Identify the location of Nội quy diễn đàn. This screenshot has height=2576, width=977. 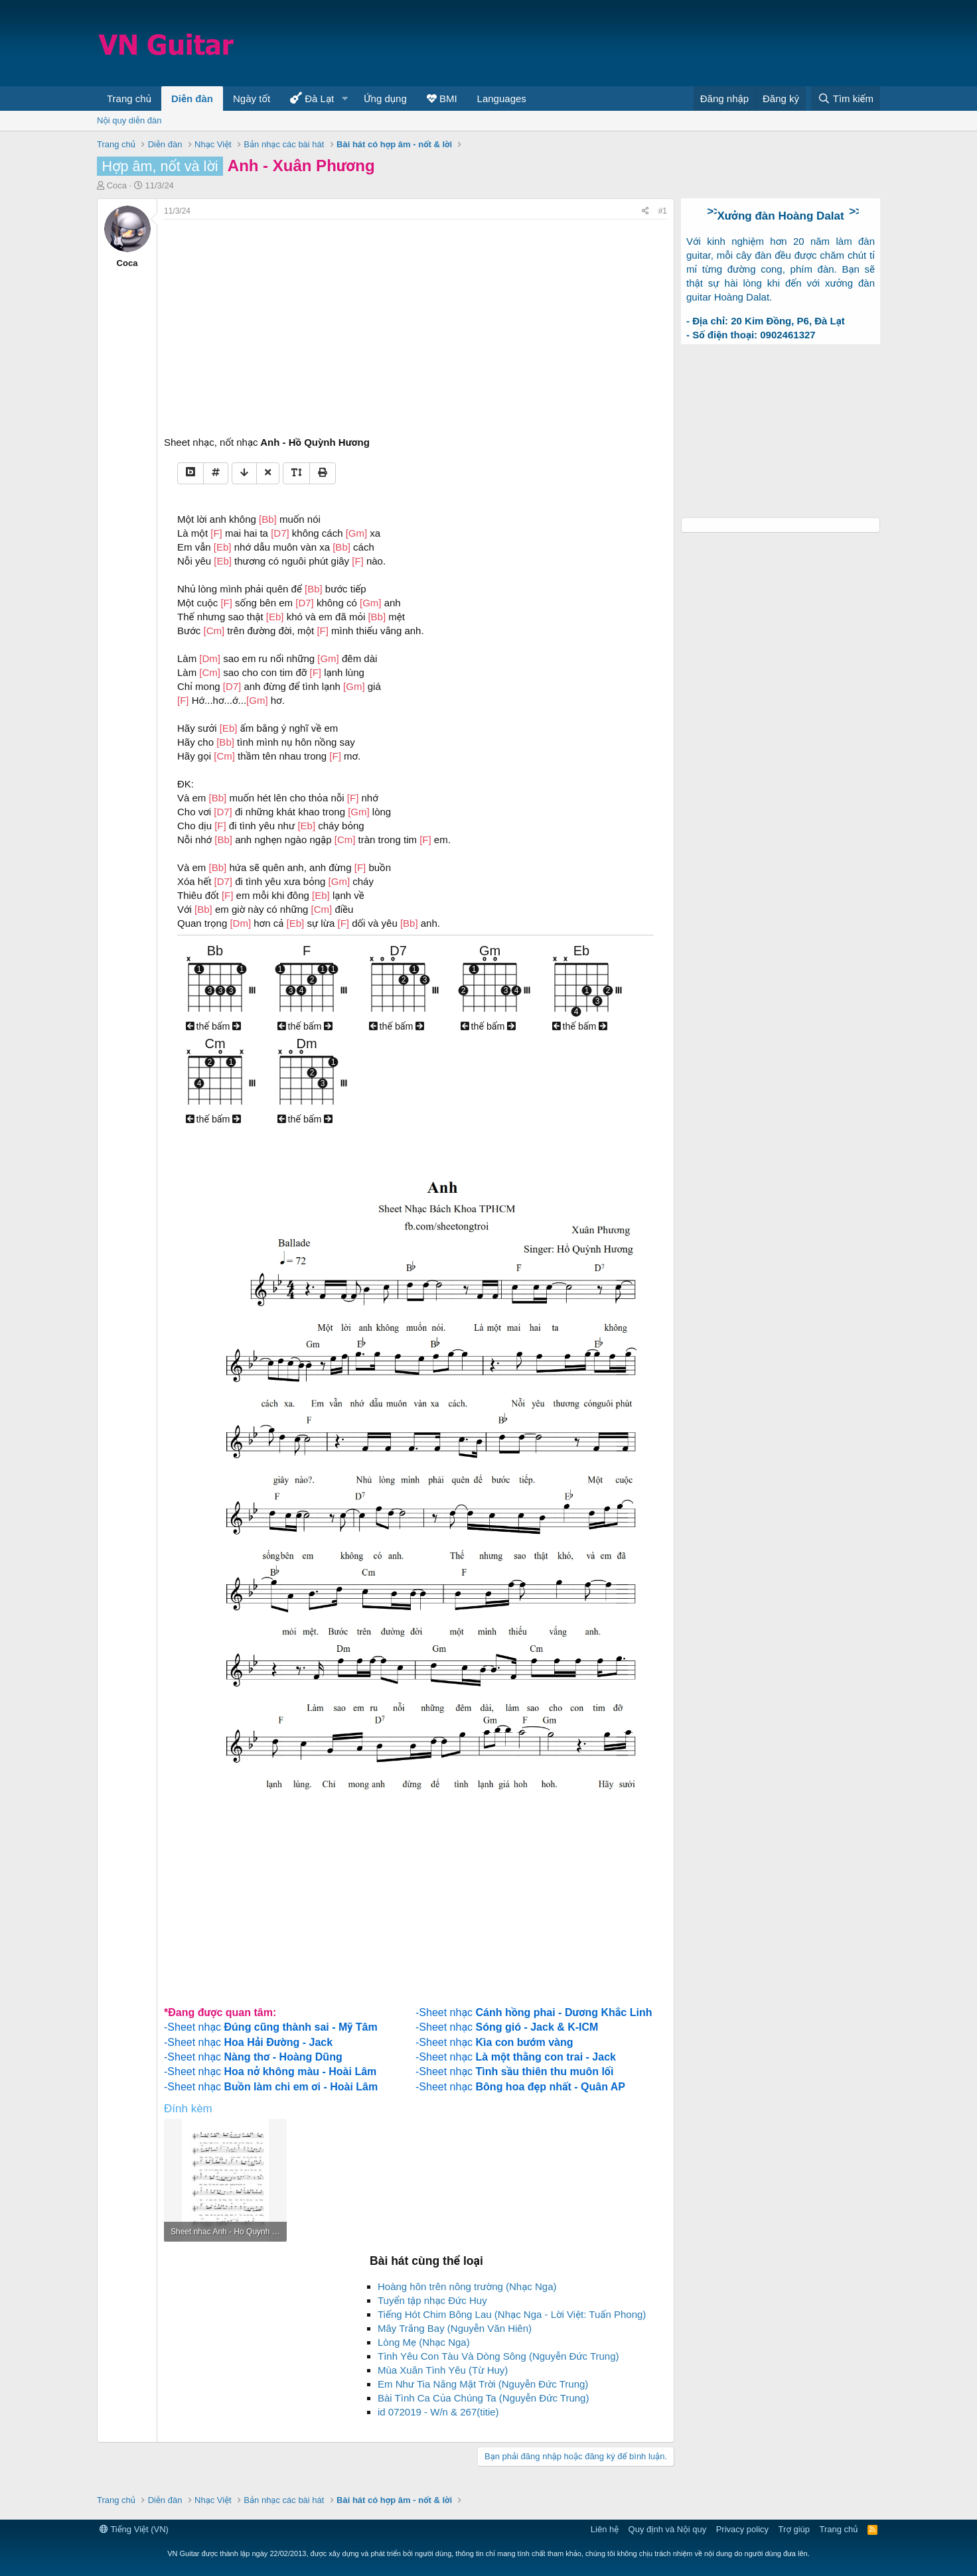
(129, 120).